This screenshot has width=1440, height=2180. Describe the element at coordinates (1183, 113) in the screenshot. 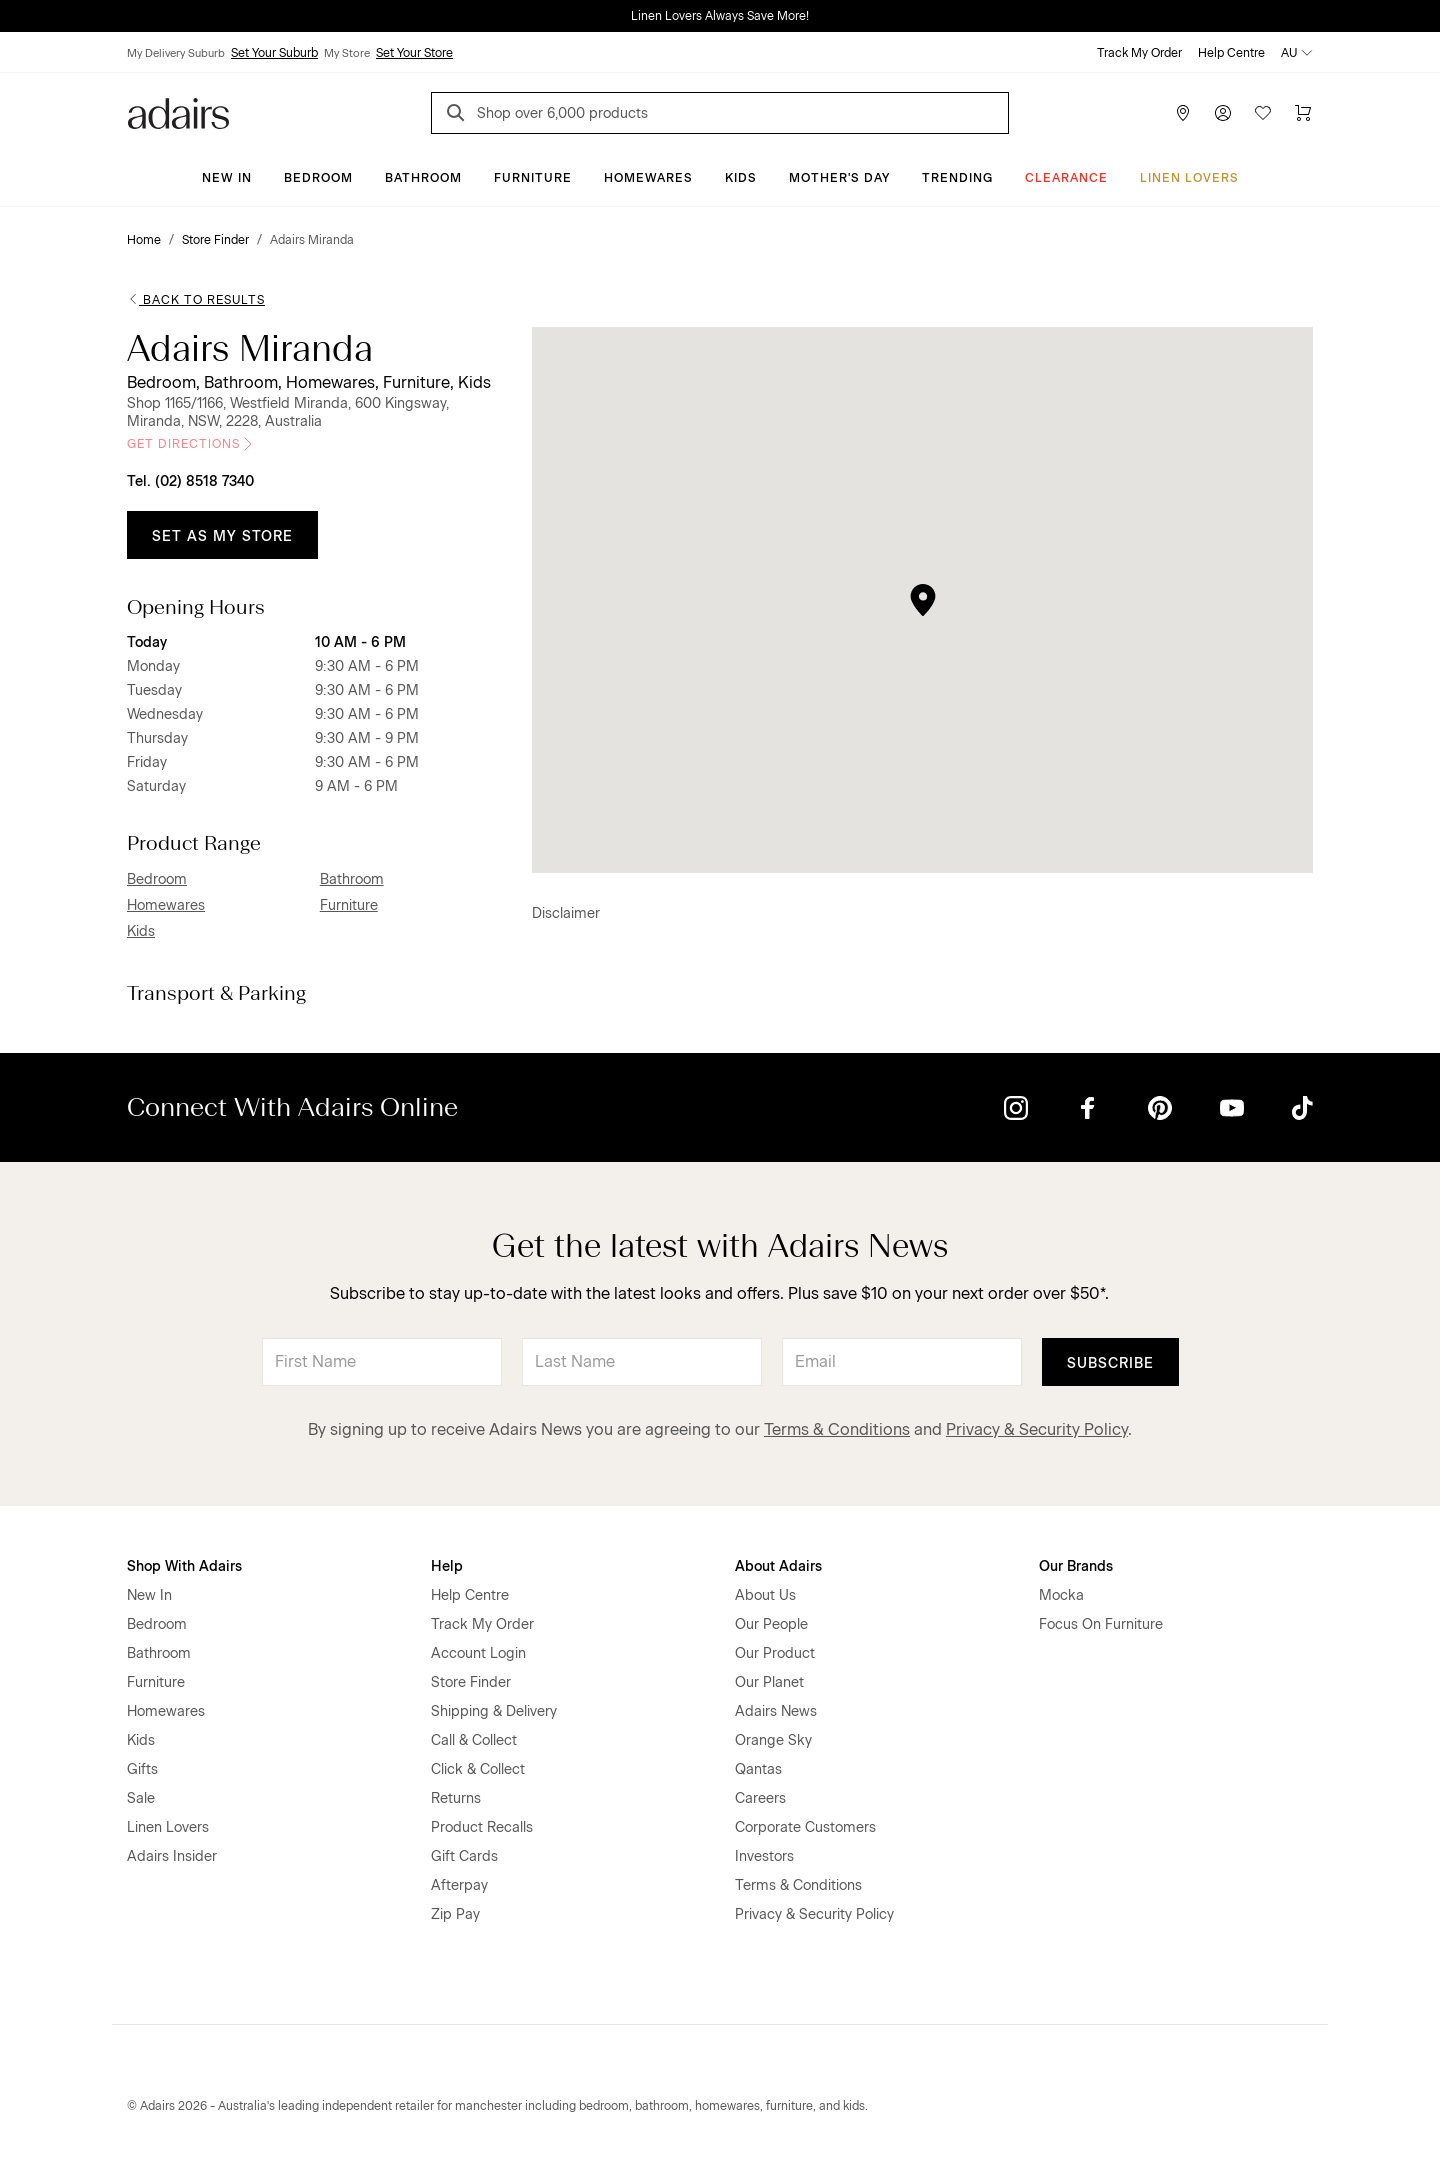

I see `[Store Finder]` at that location.